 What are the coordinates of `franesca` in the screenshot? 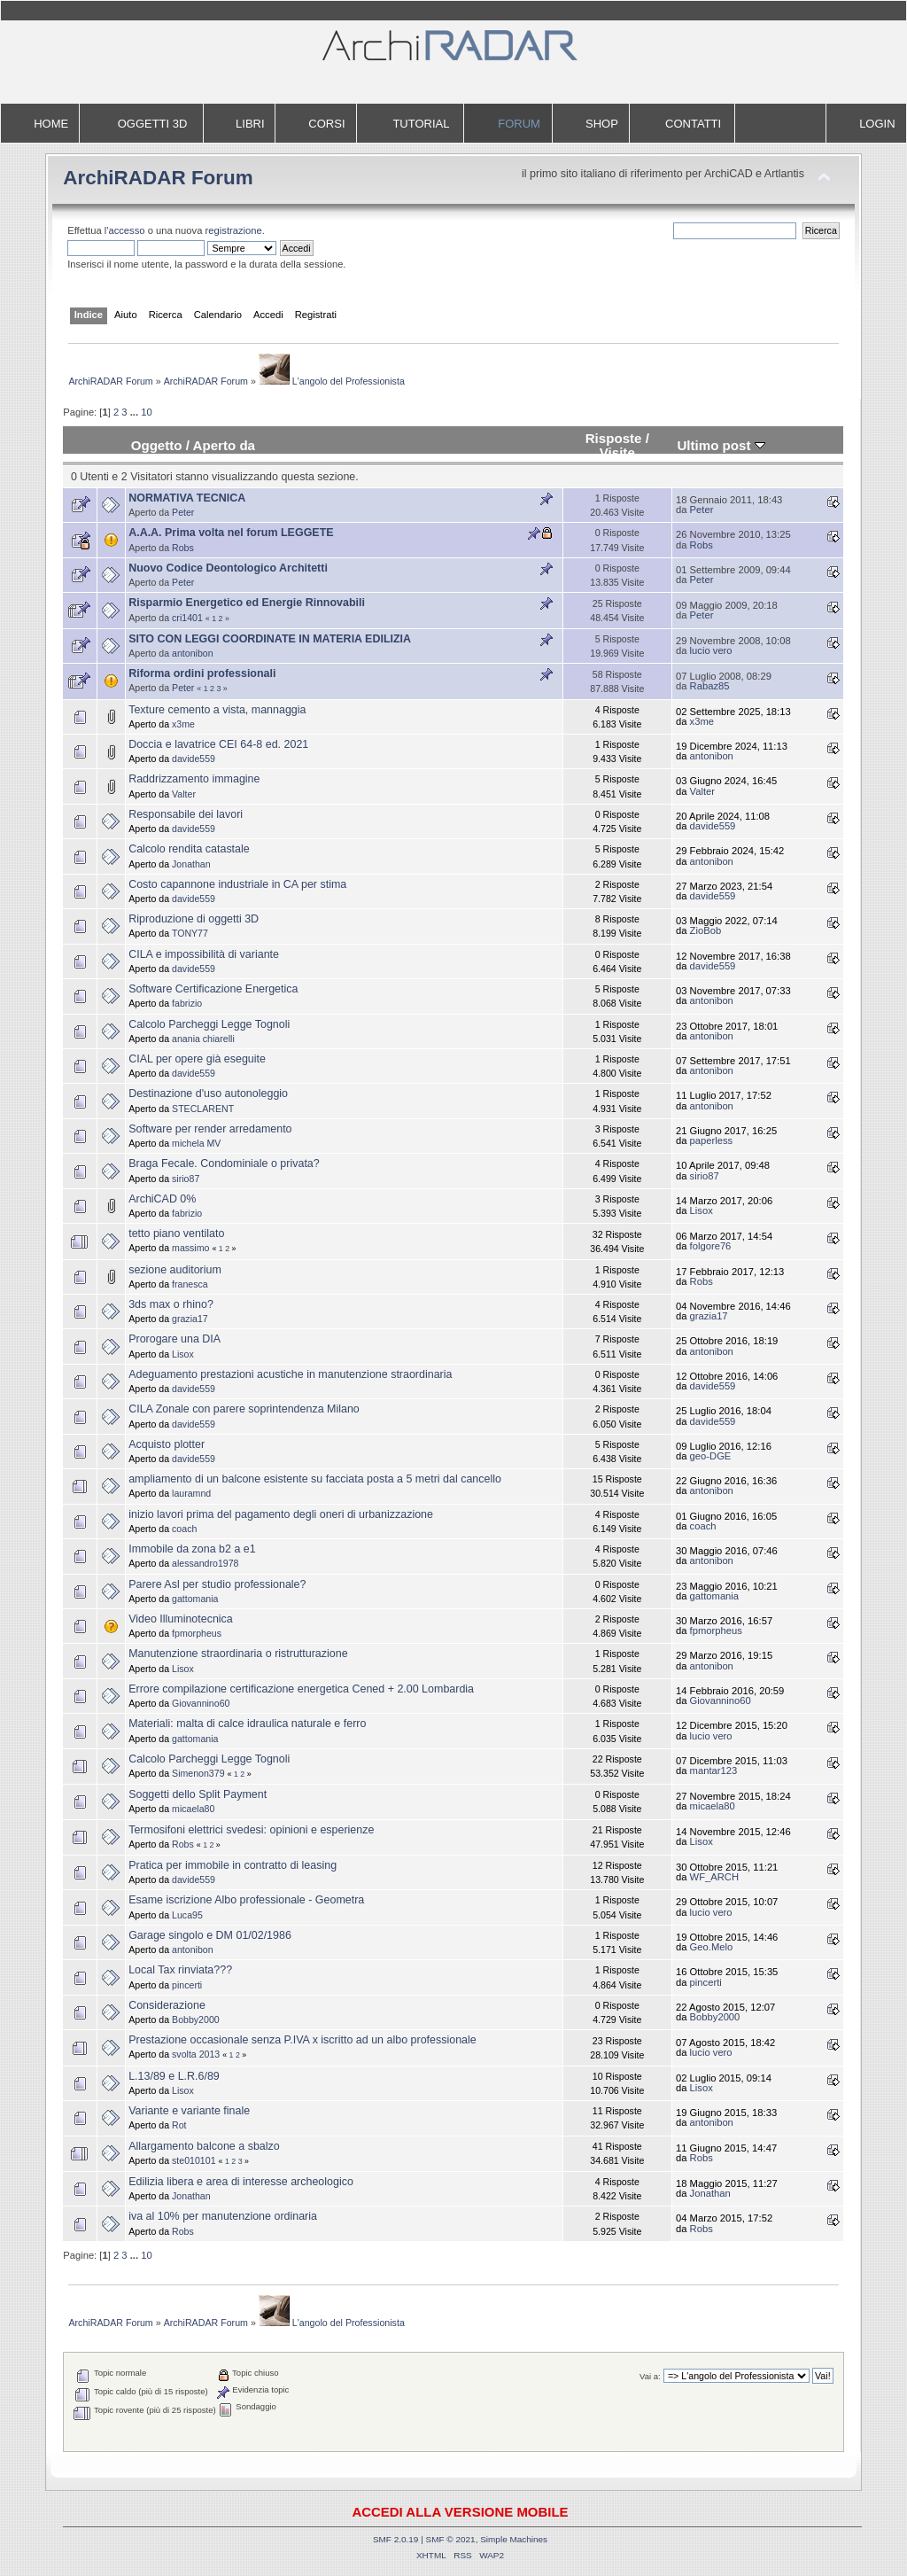 It's located at (190, 1284).